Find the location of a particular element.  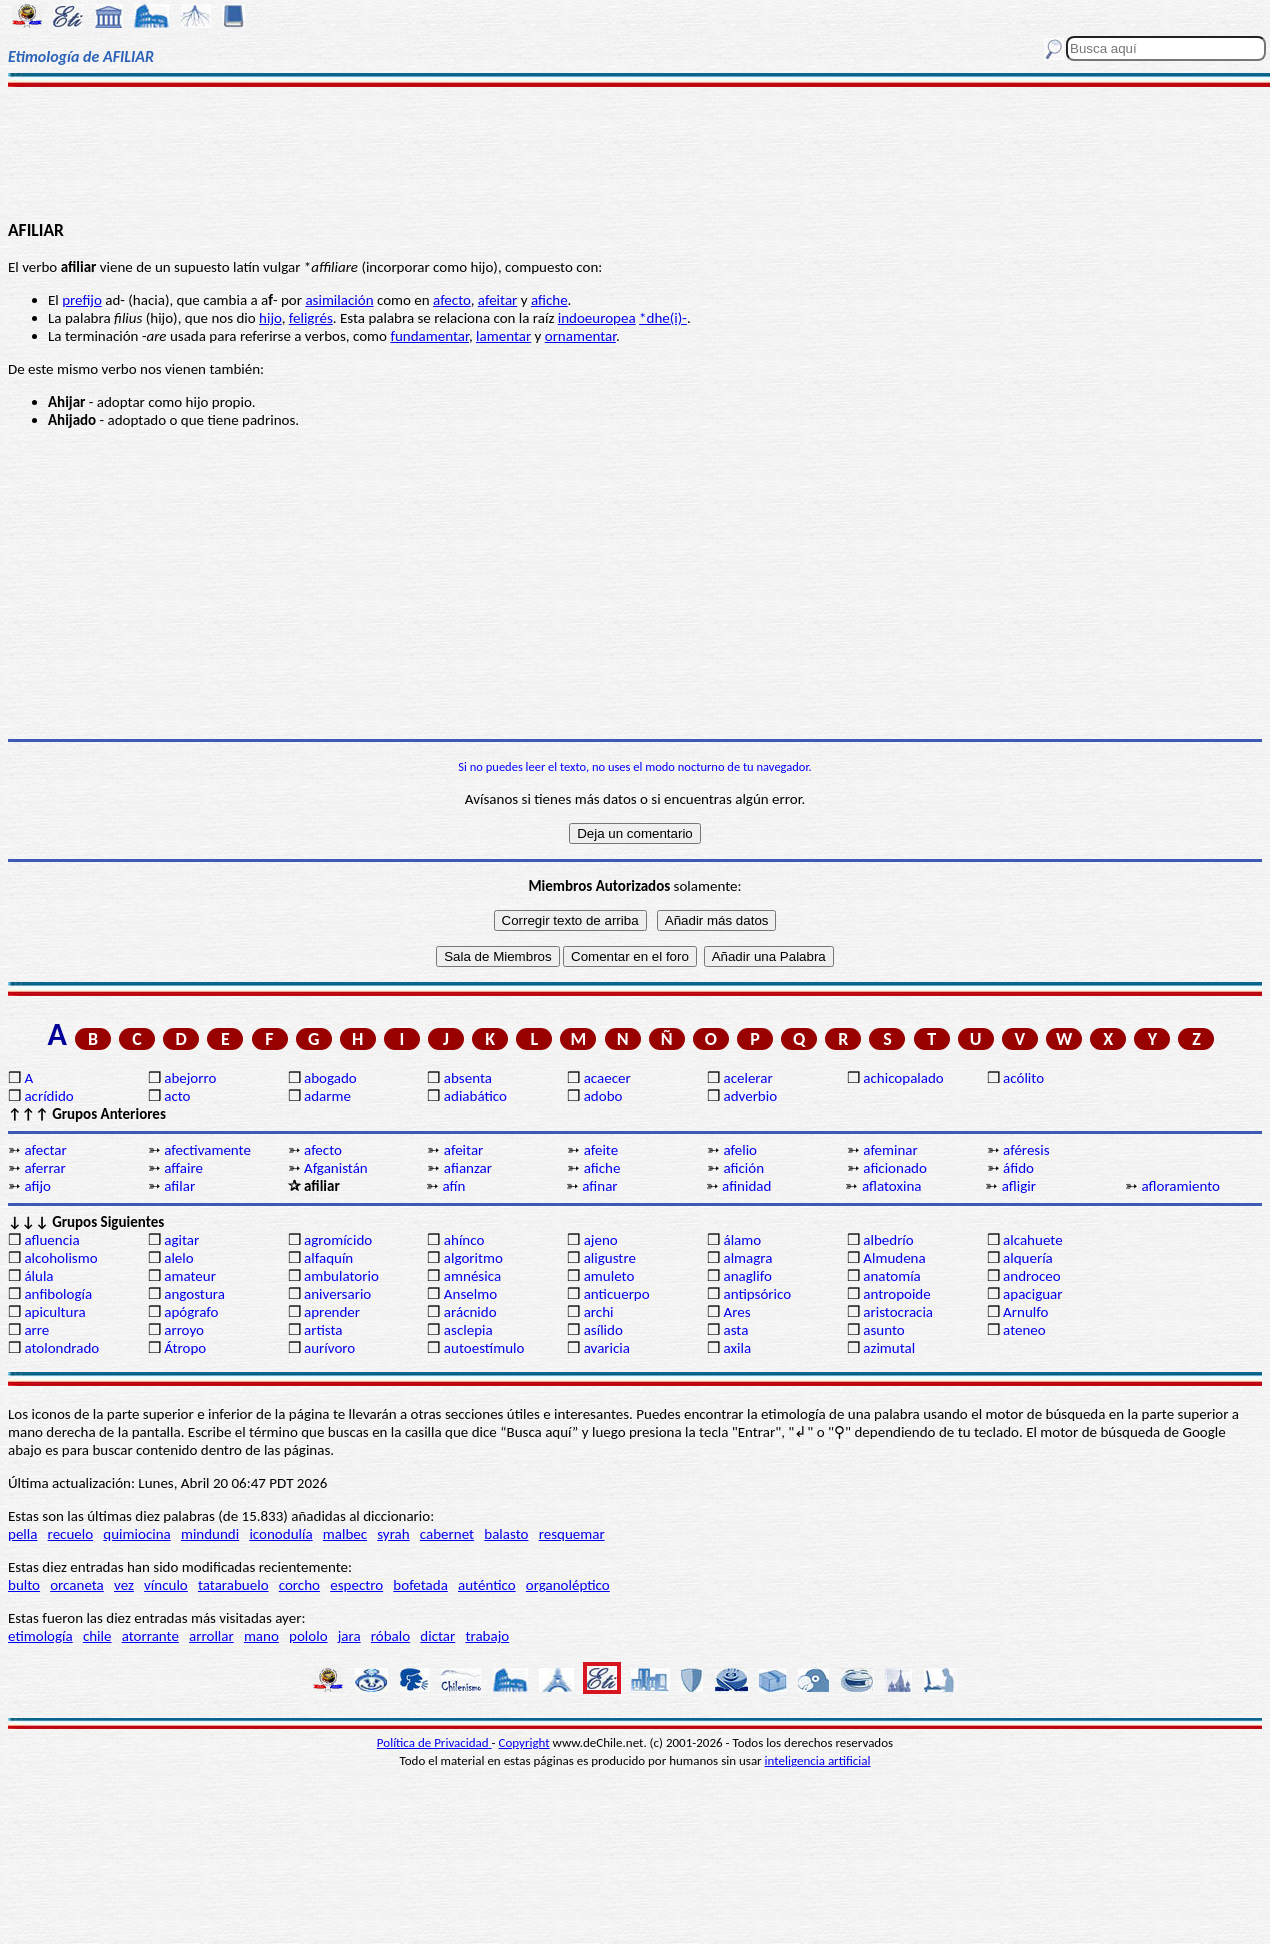

apaciguar is located at coordinates (1032, 1294).